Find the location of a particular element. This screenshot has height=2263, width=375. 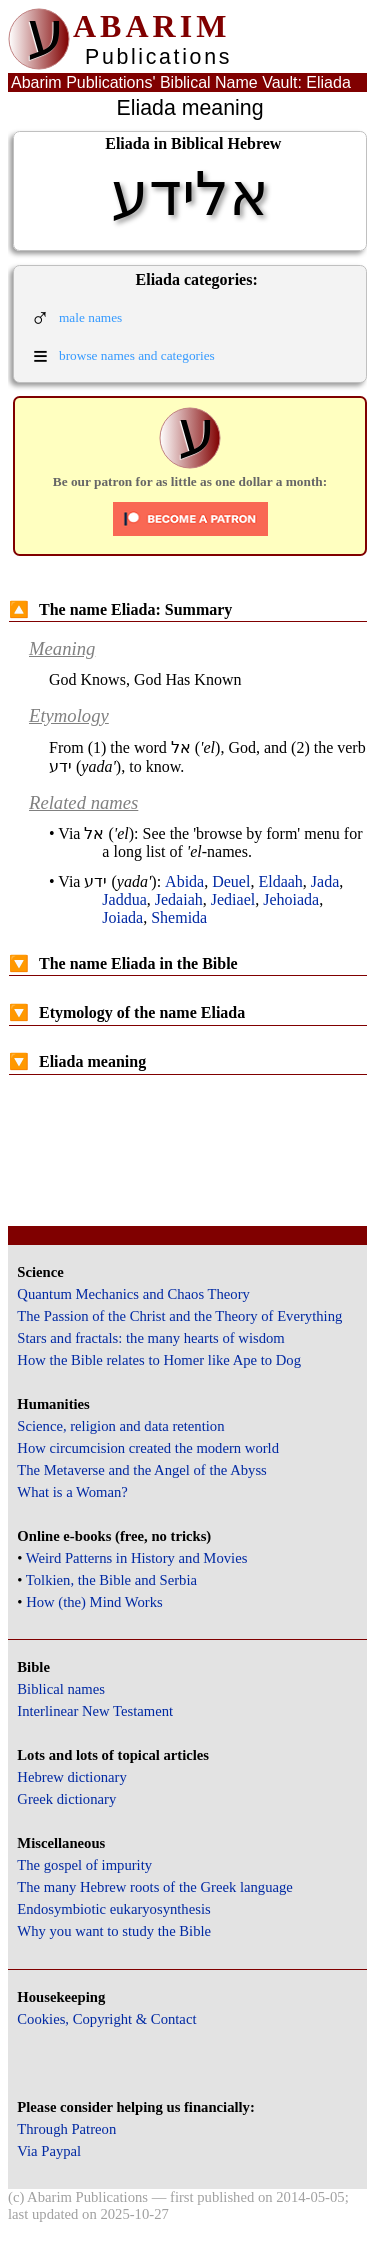

What is a Woman? is located at coordinates (72, 1492).